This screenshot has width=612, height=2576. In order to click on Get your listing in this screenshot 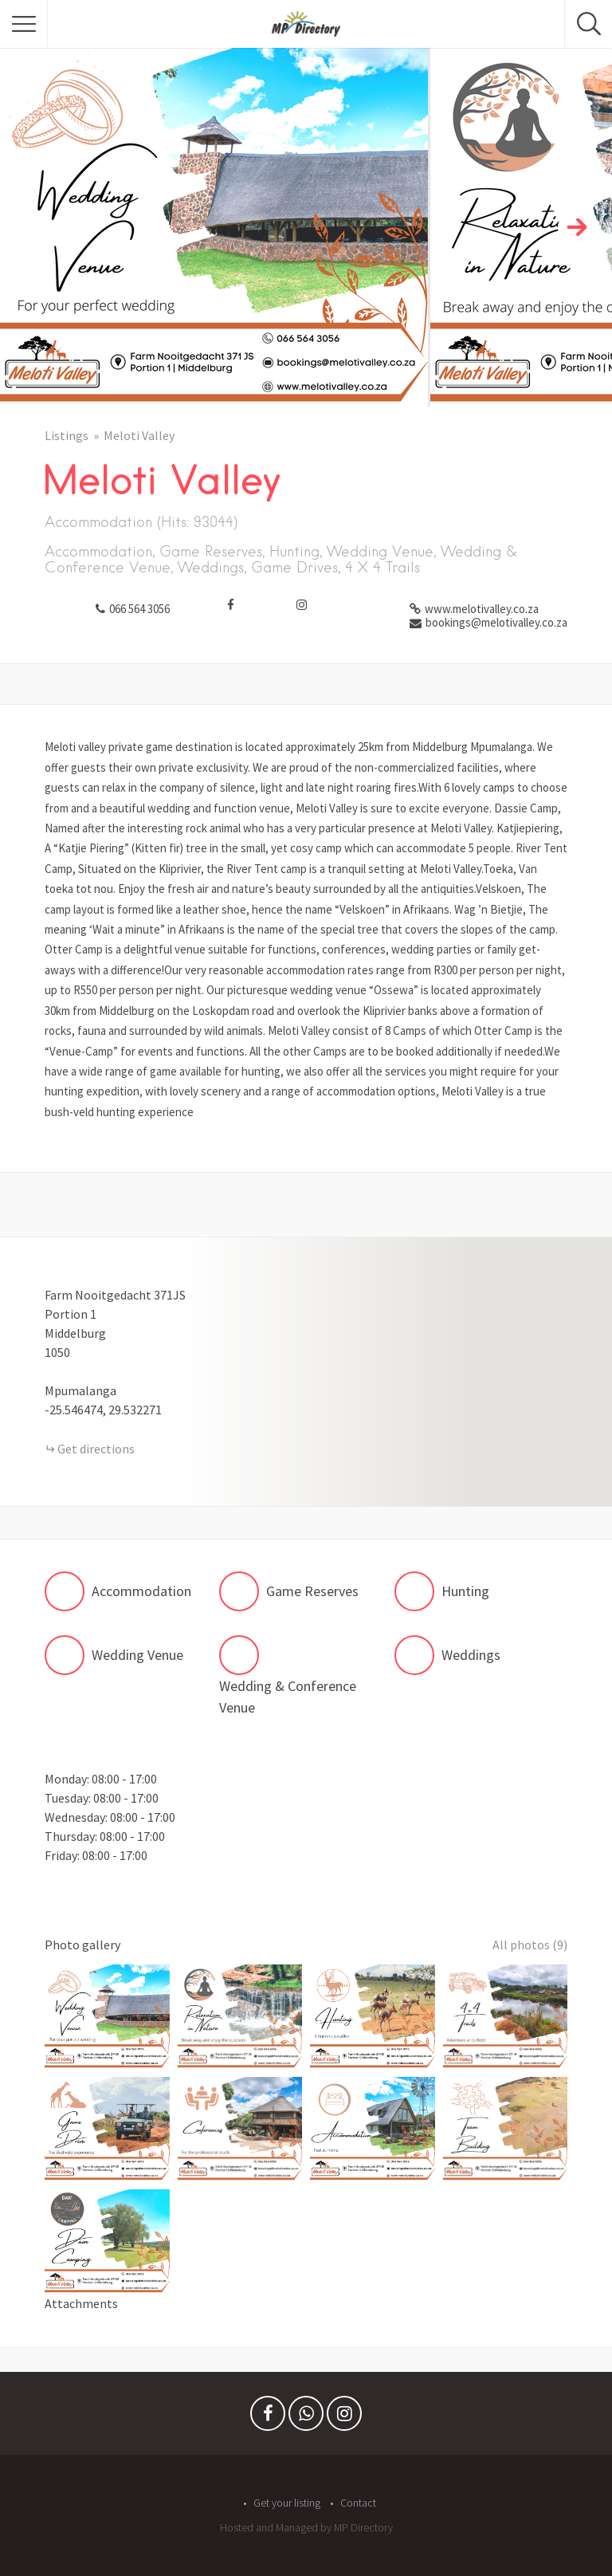, I will do `click(286, 2502)`.